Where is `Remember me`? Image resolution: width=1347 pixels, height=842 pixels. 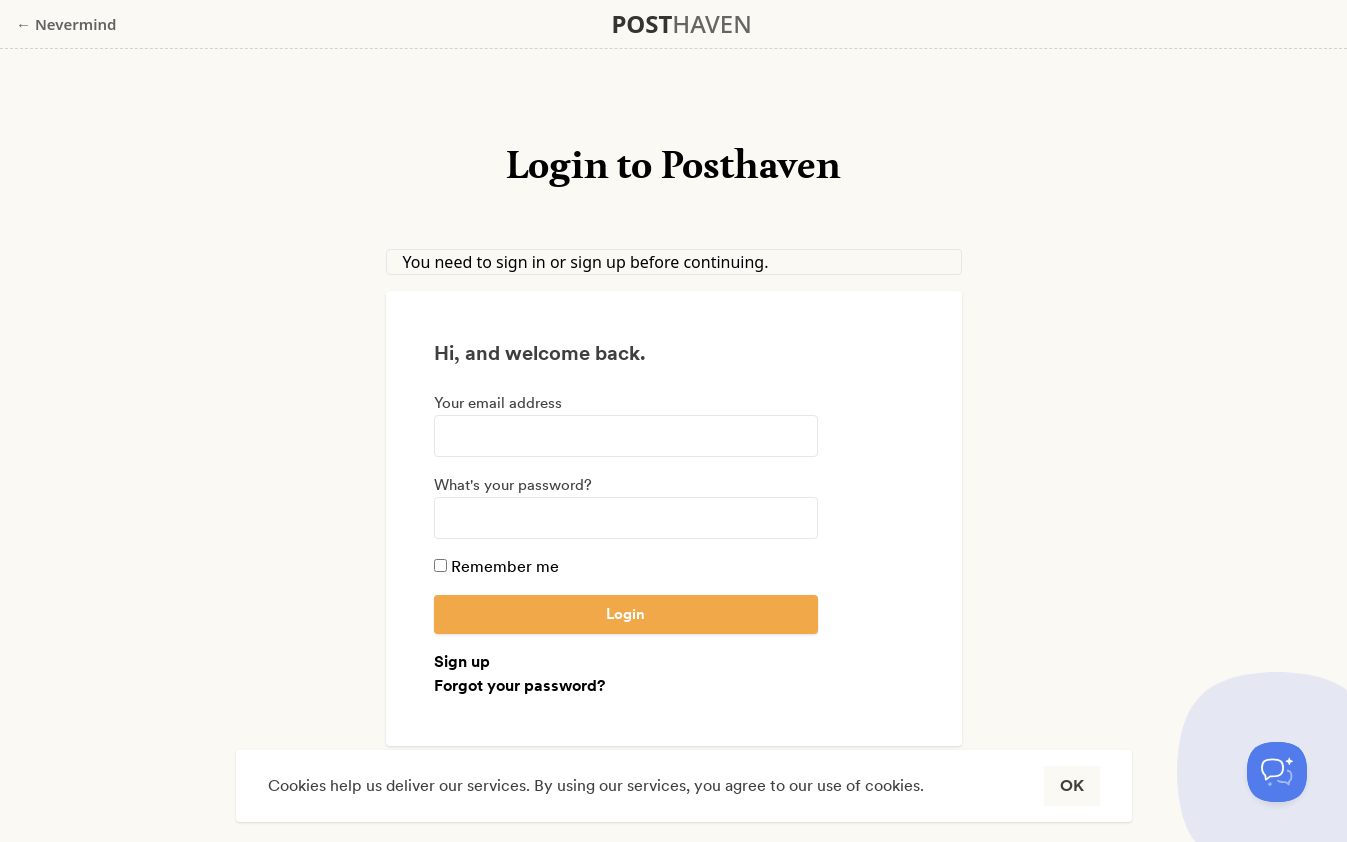 Remember me is located at coordinates (496, 566).